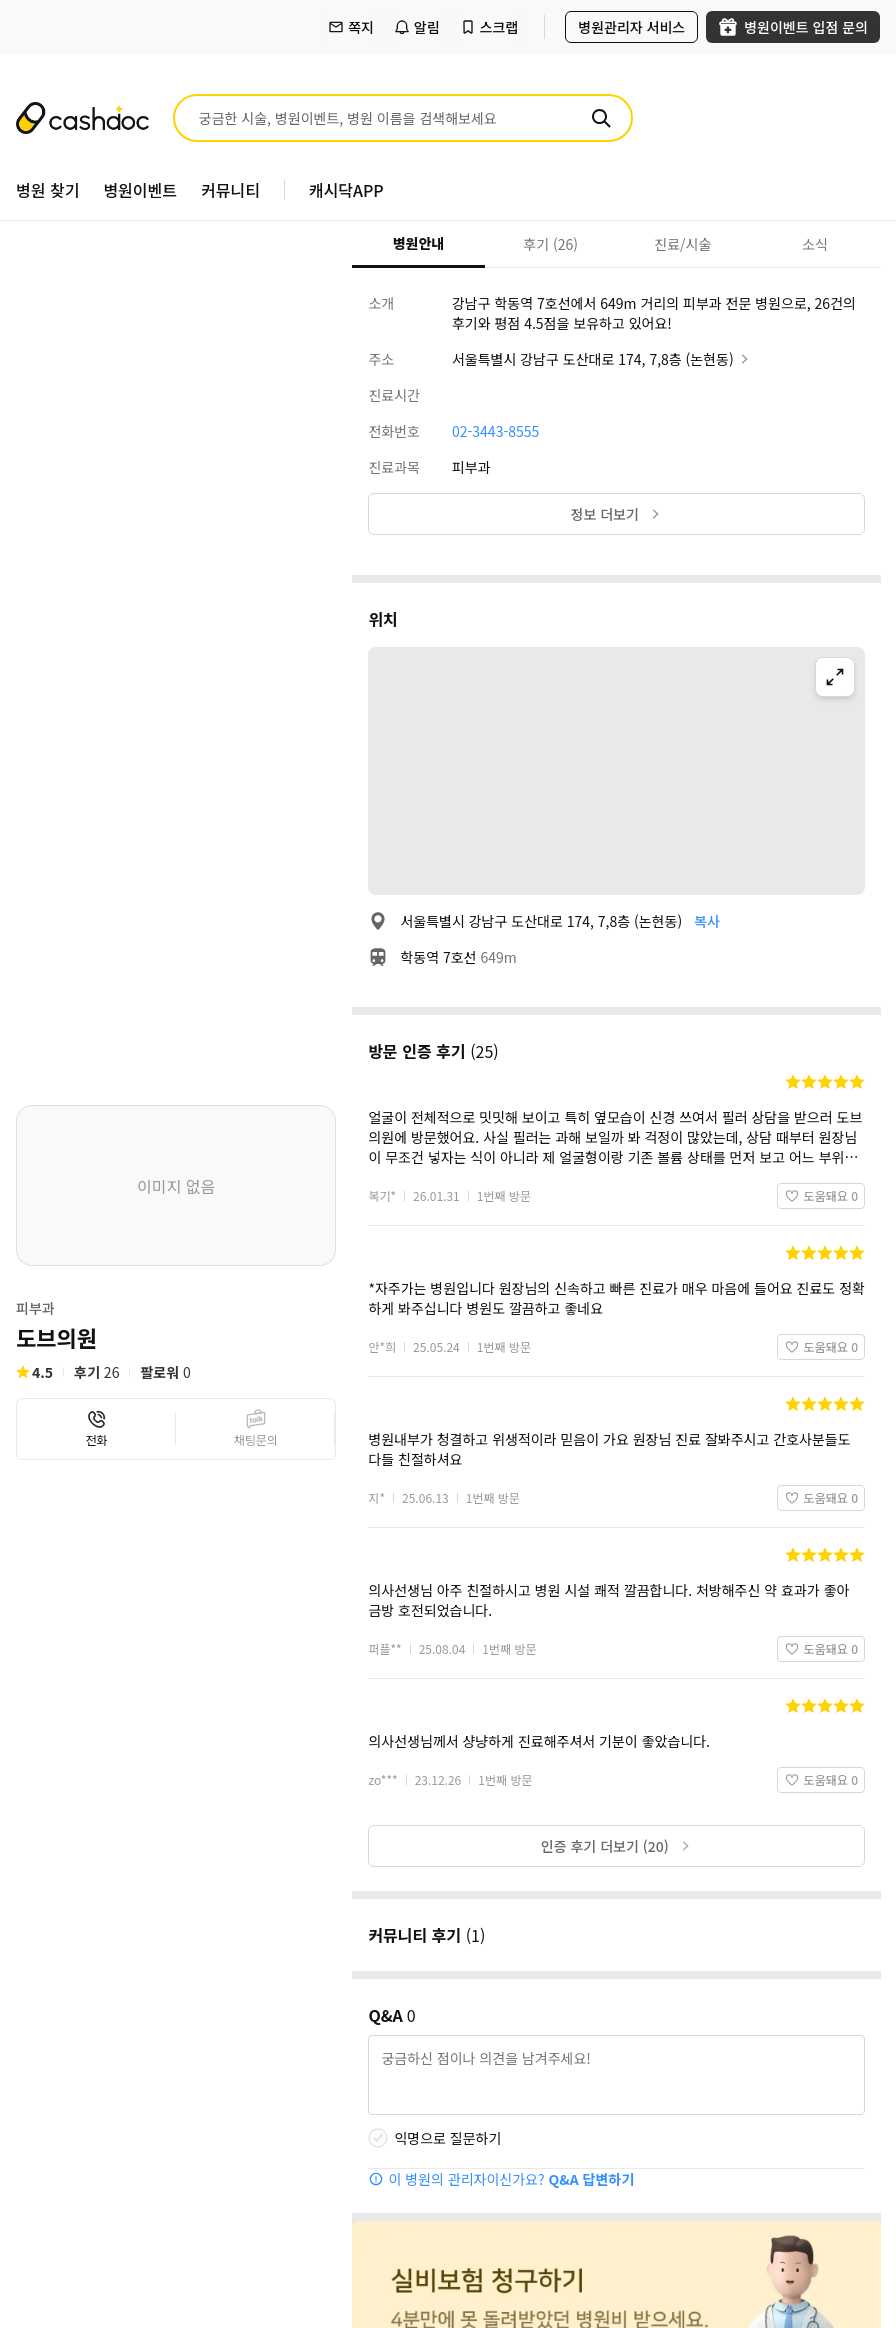  I want to click on [검색], so click(601, 118).